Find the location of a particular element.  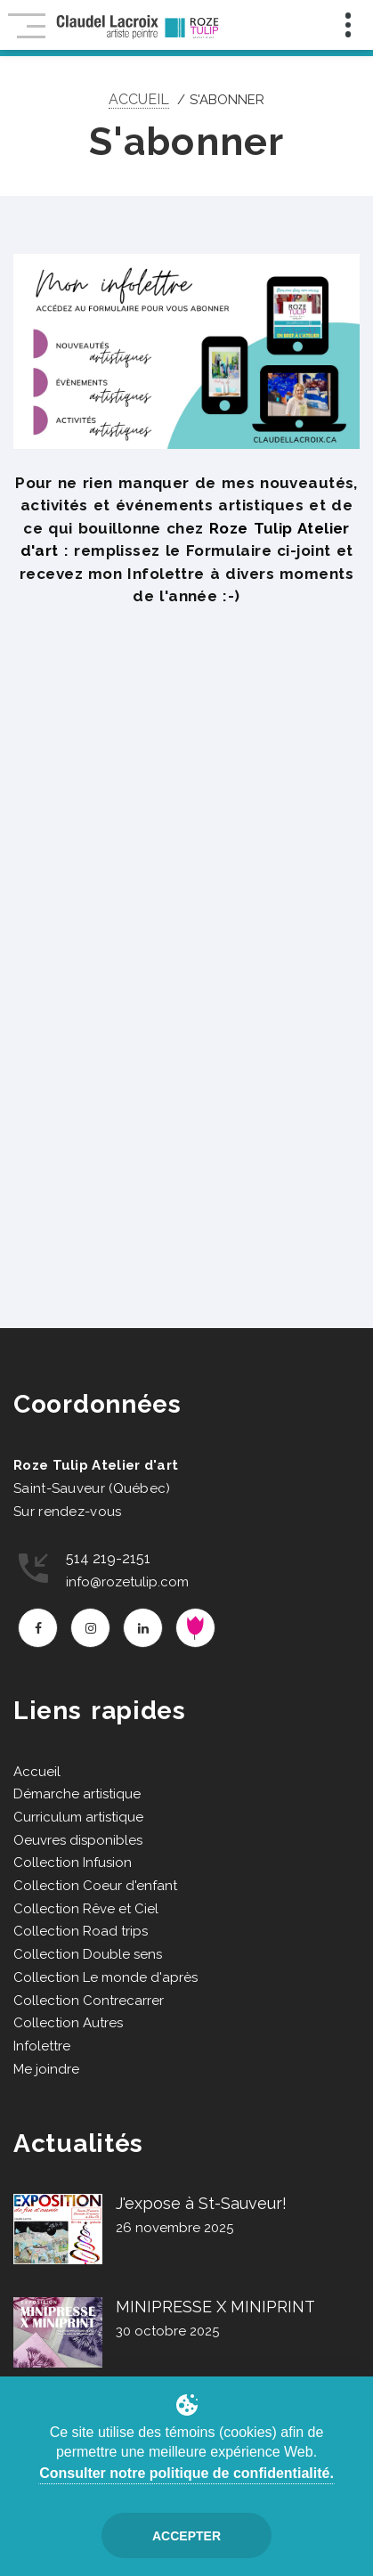

Collection Autres is located at coordinates (68, 2023).